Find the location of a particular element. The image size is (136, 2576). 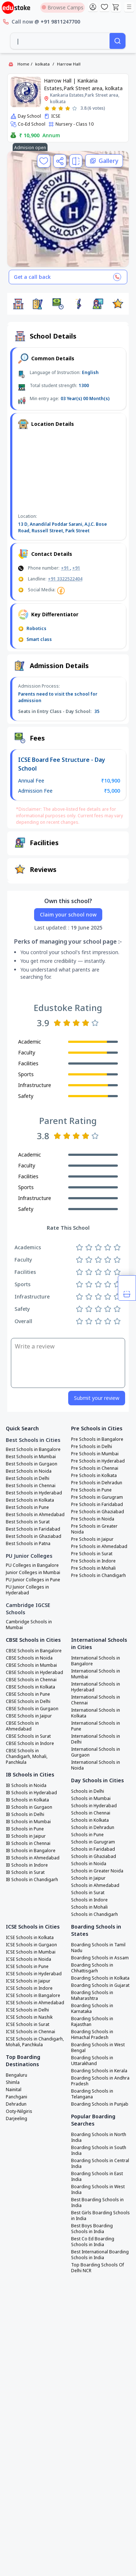

Best Schools in Faridabad is located at coordinates (33, 1529).